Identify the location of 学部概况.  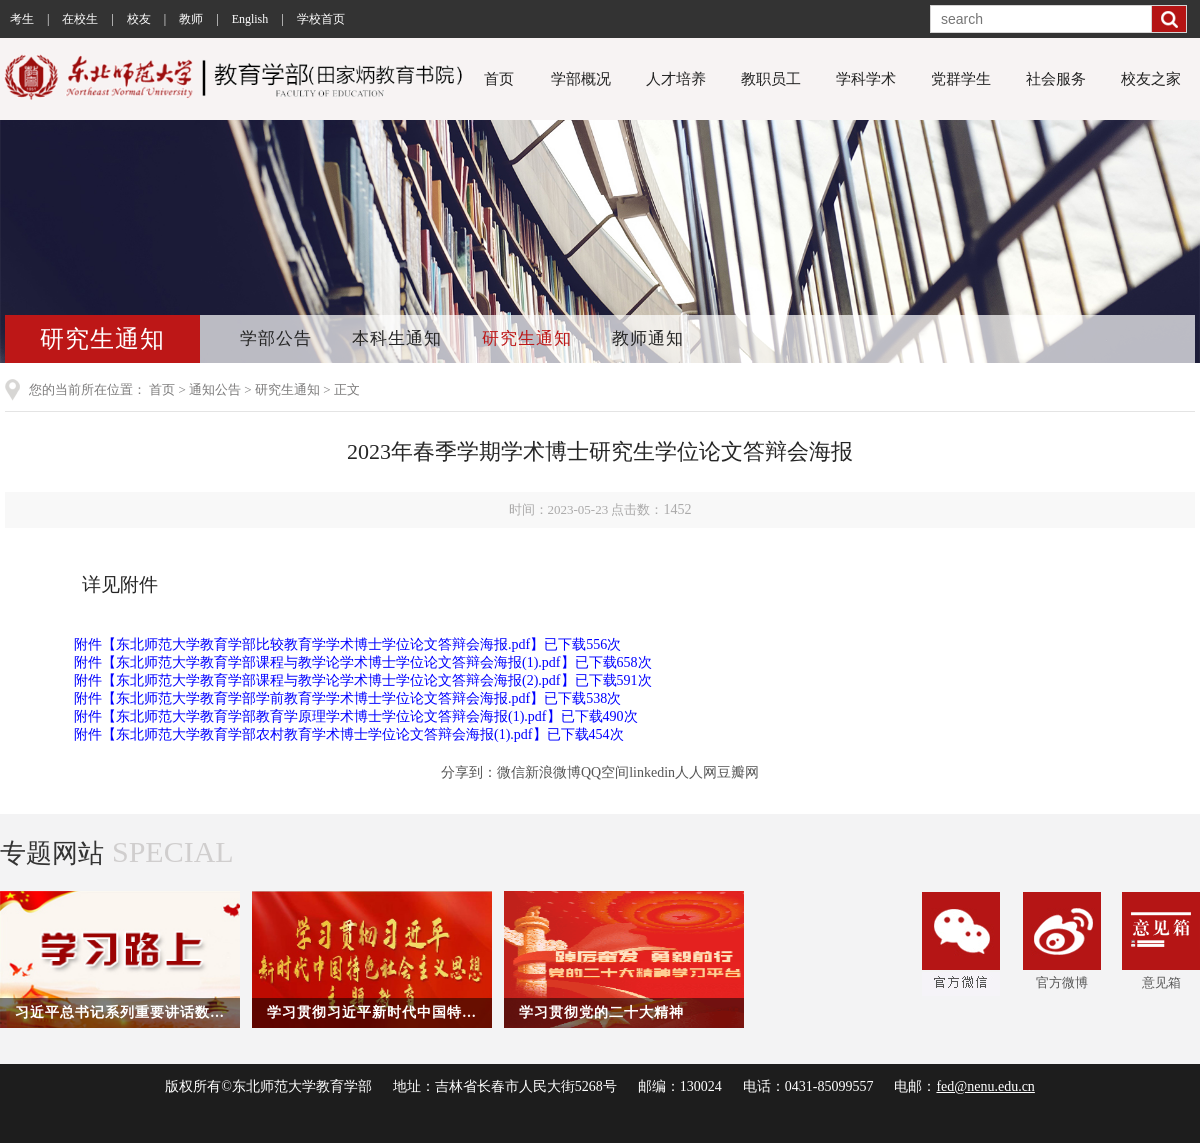
(581, 79).